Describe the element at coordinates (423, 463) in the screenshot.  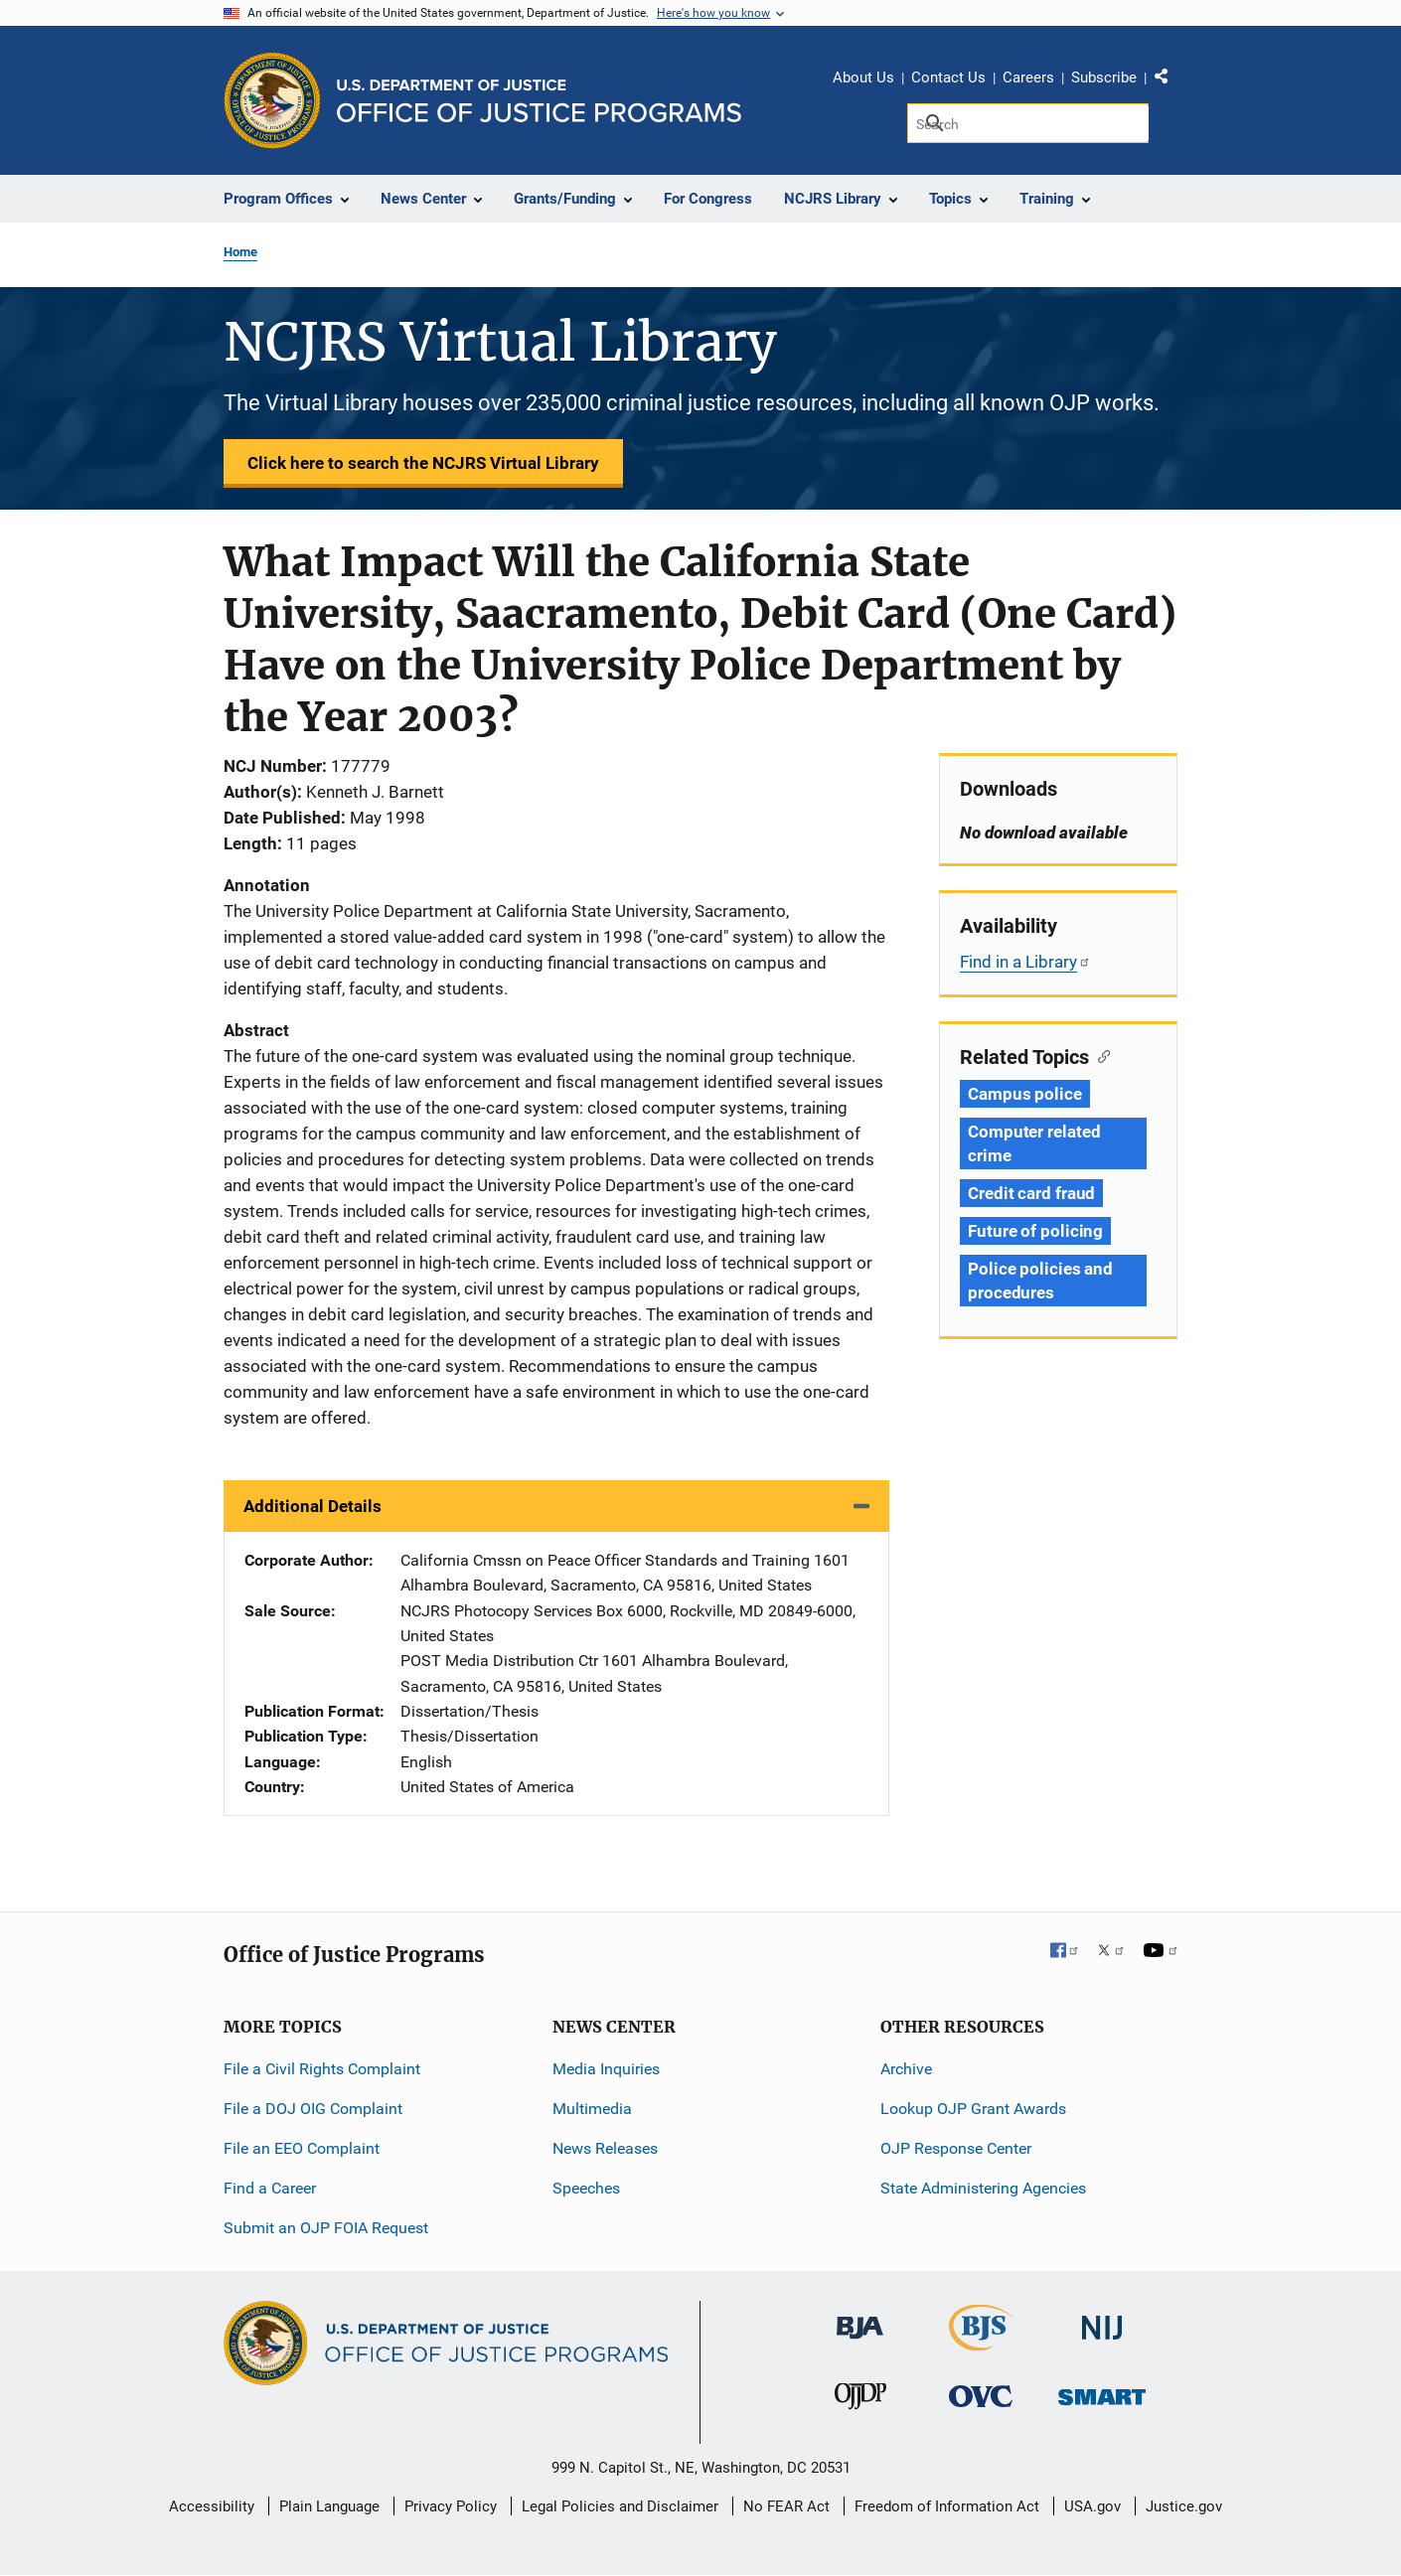
I see `Click here to search the NCJRS Virtual Library` at that location.